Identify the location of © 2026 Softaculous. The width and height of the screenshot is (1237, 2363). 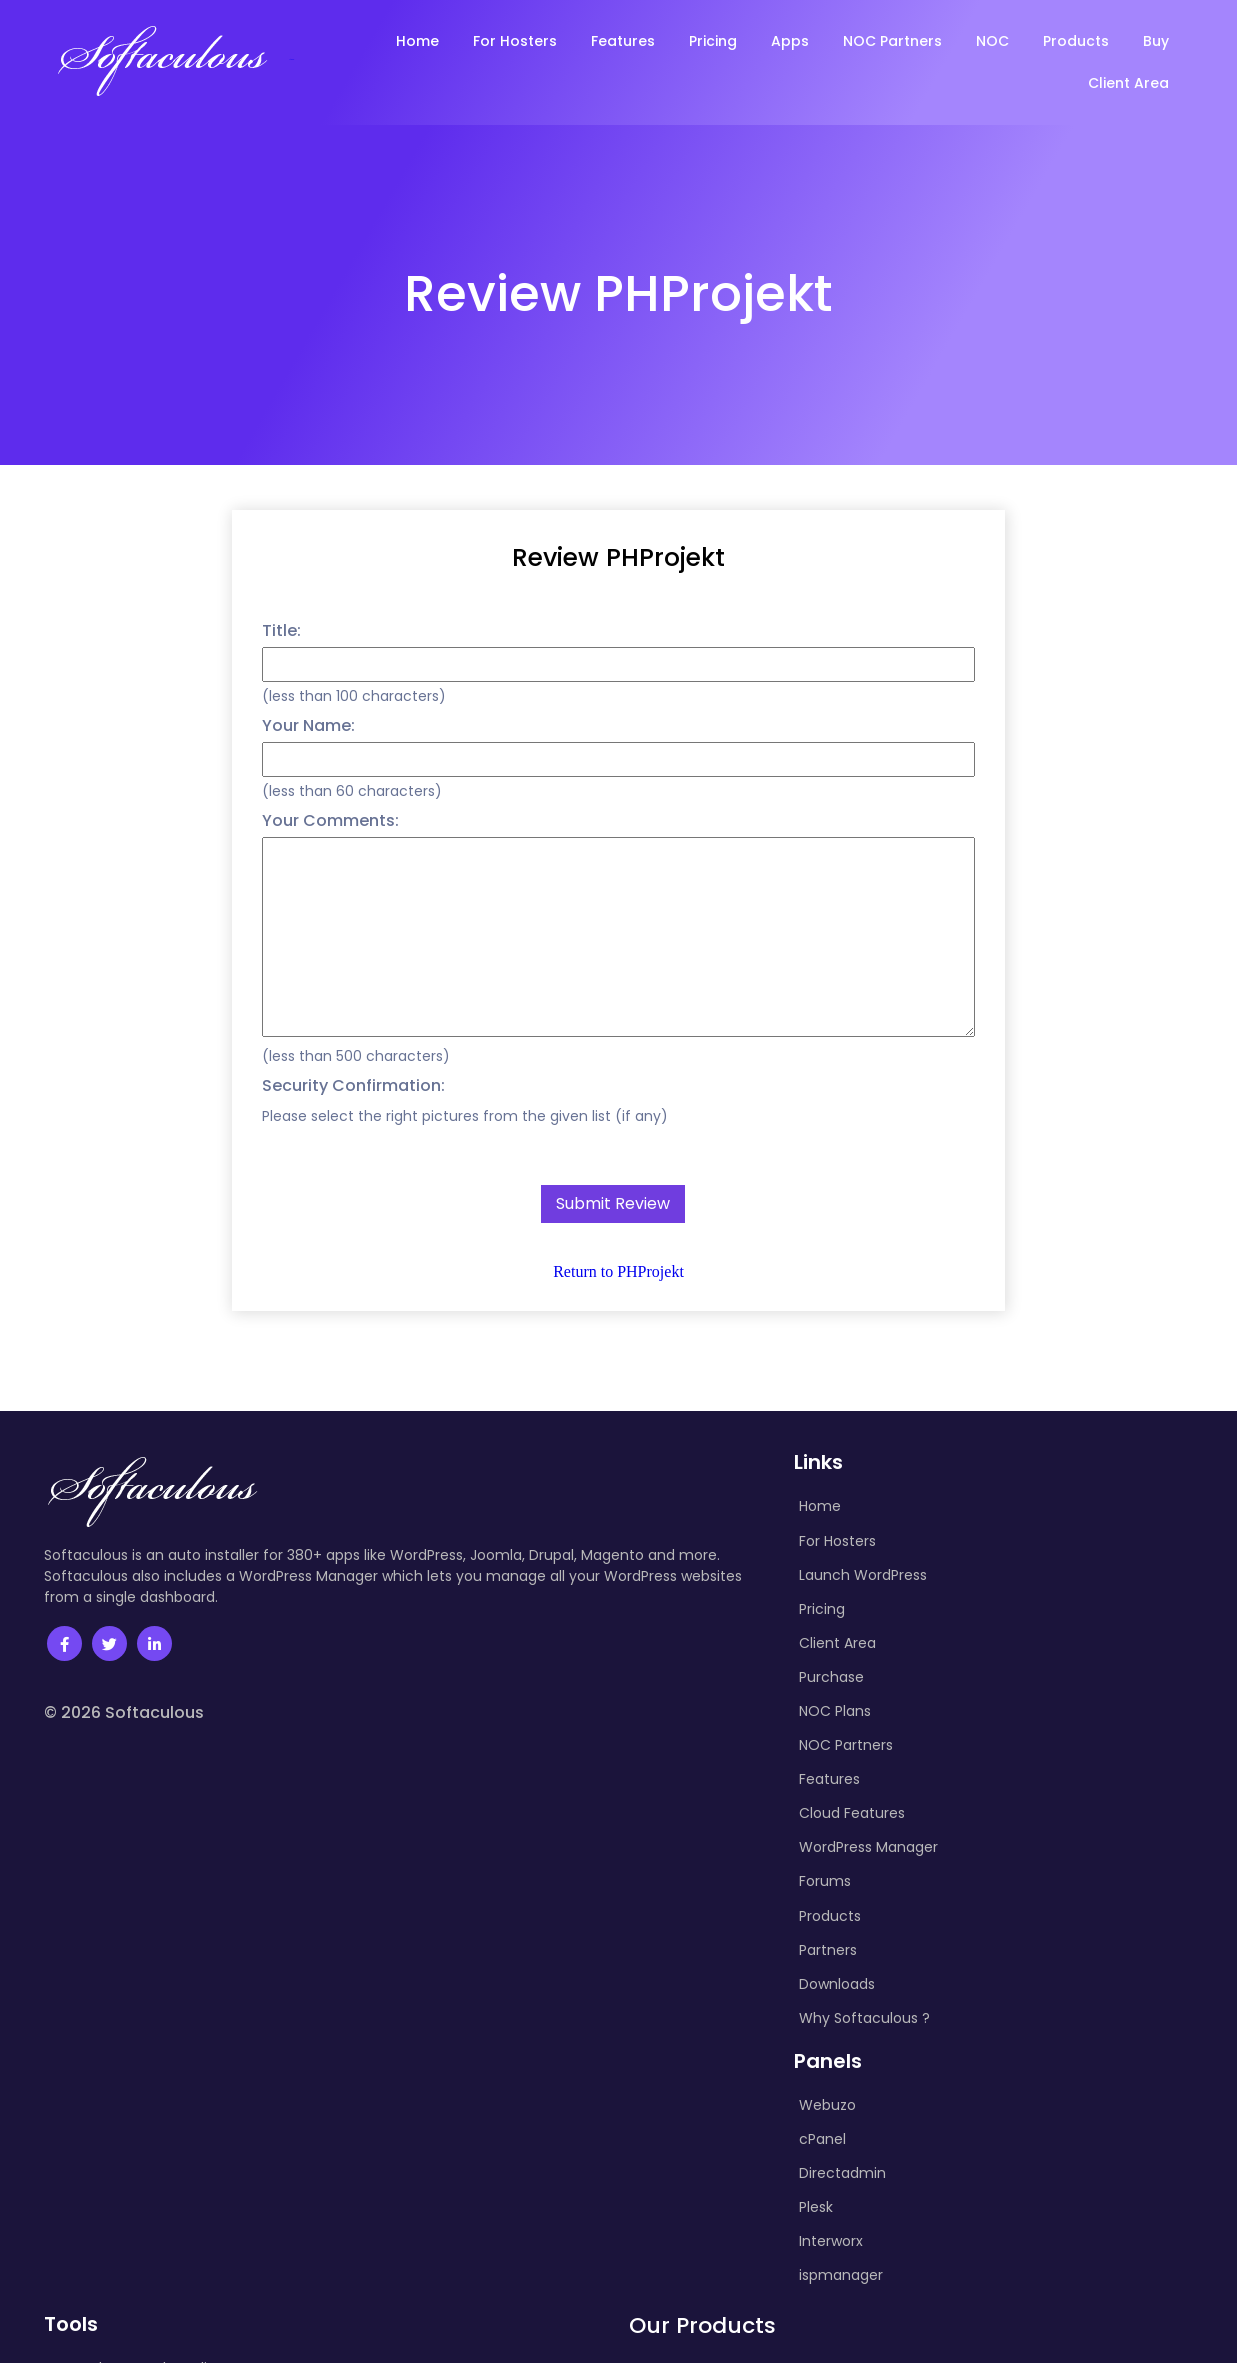
(124, 1712).